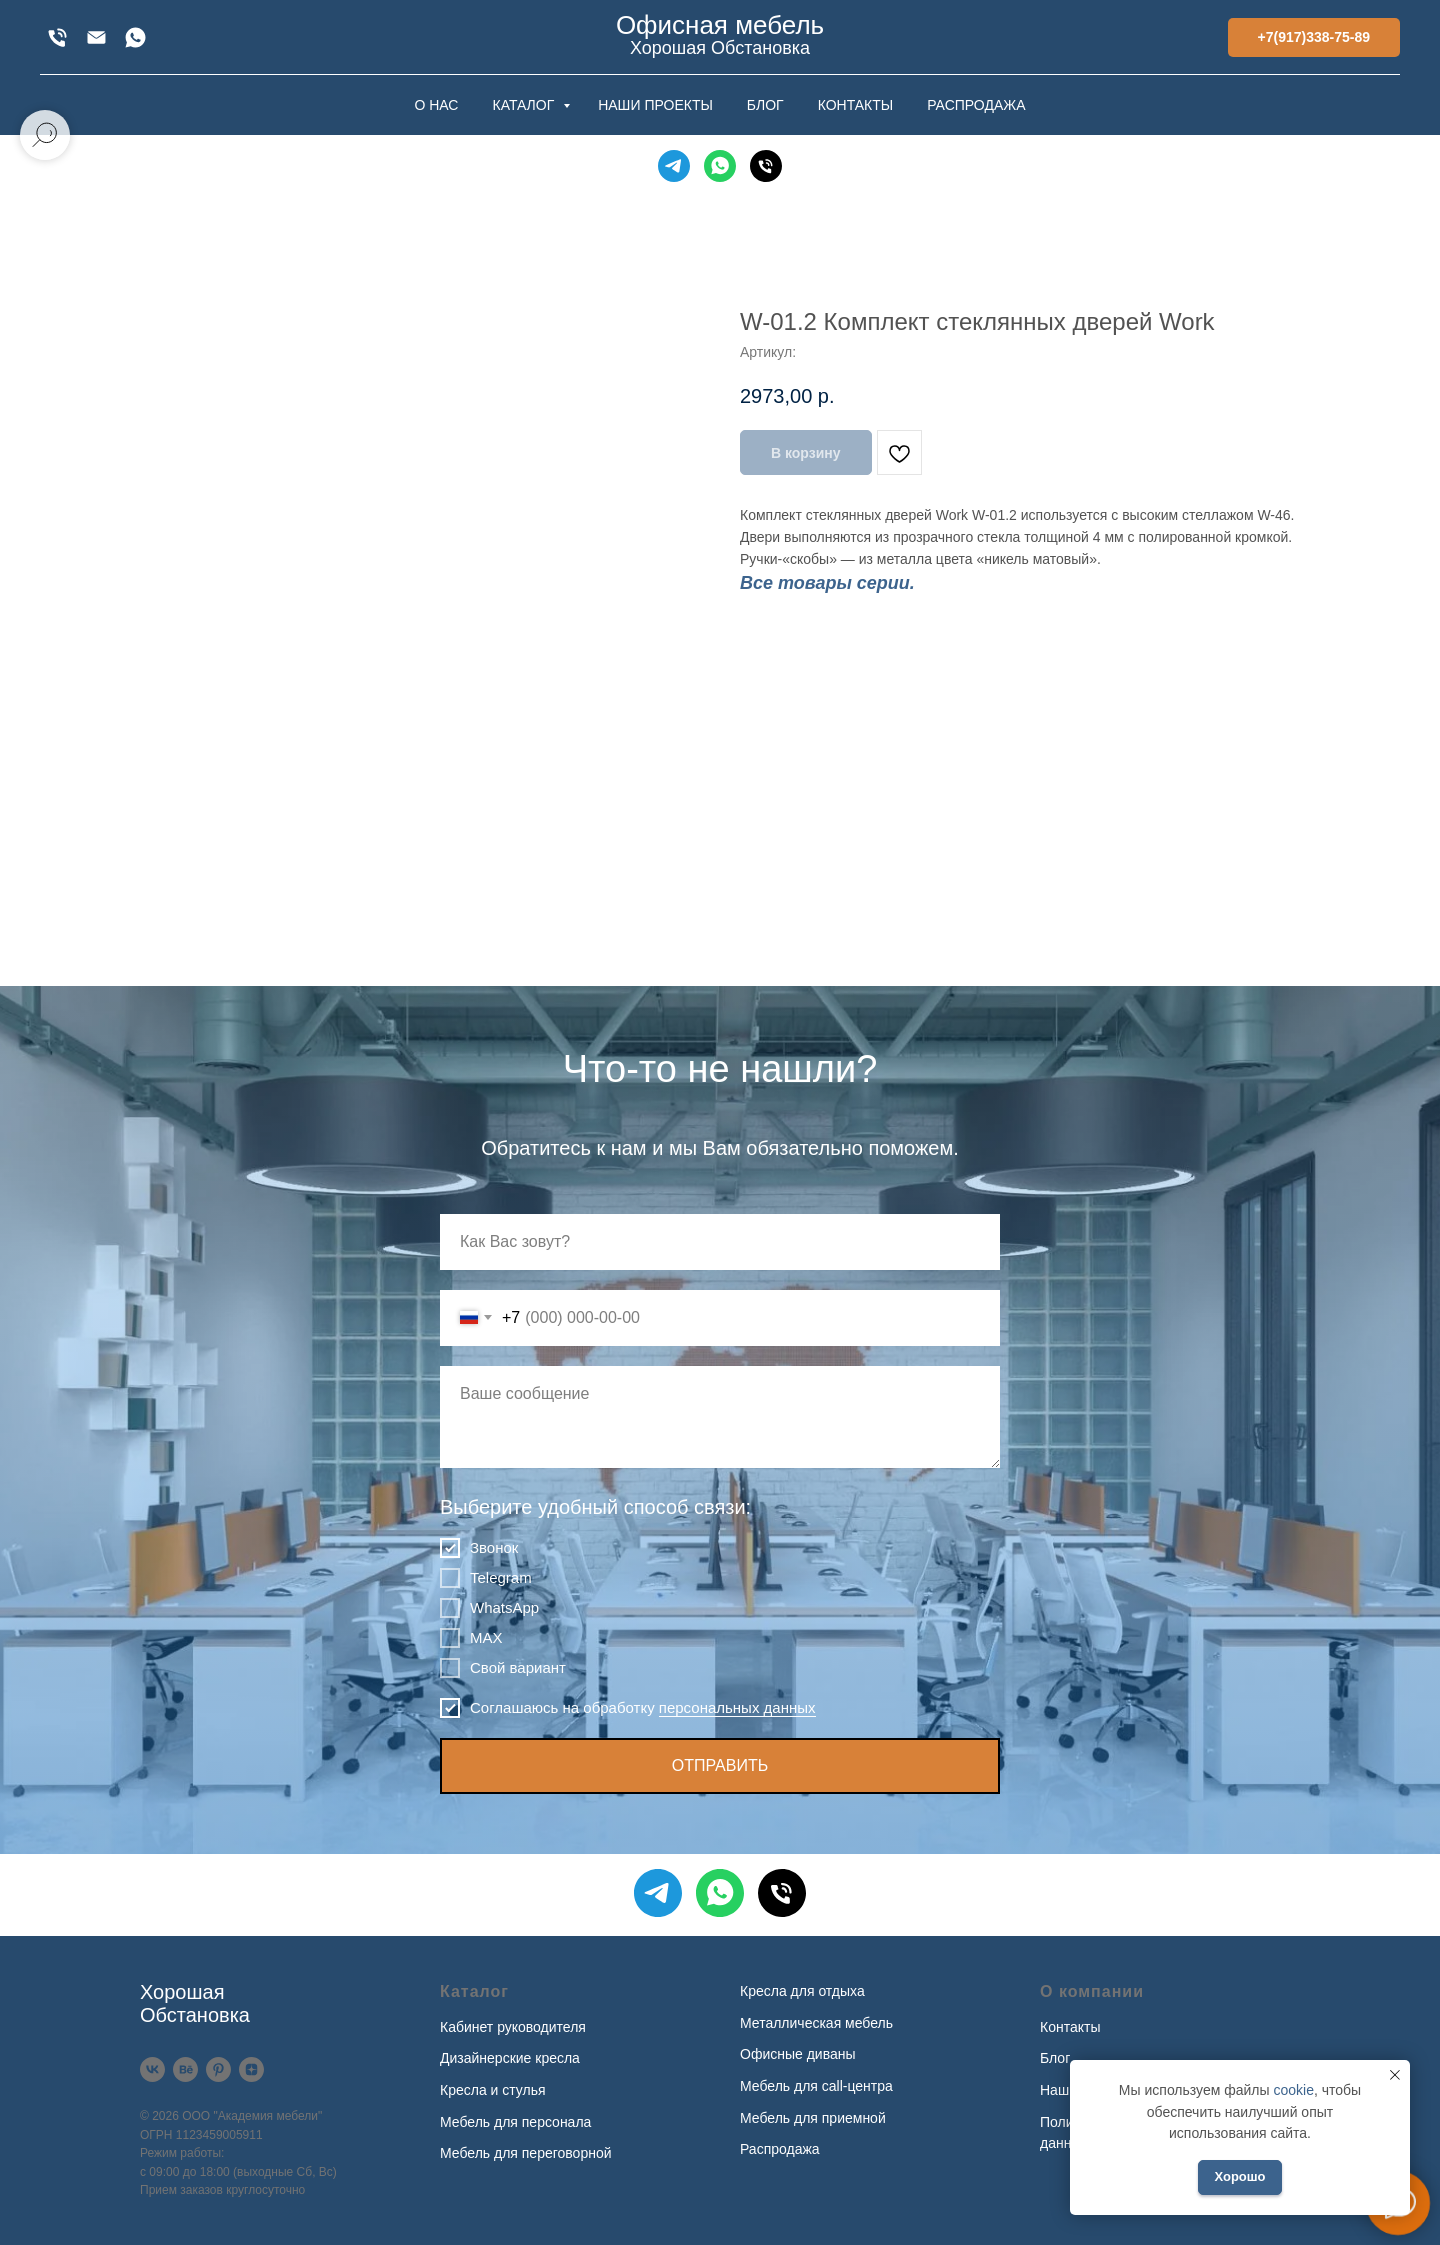 This screenshot has width=1440, height=2245. What do you see at coordinates (802, 1991) in the screenshot?
I see `Кресла для отдыха` at bounding box center [802, 1991].